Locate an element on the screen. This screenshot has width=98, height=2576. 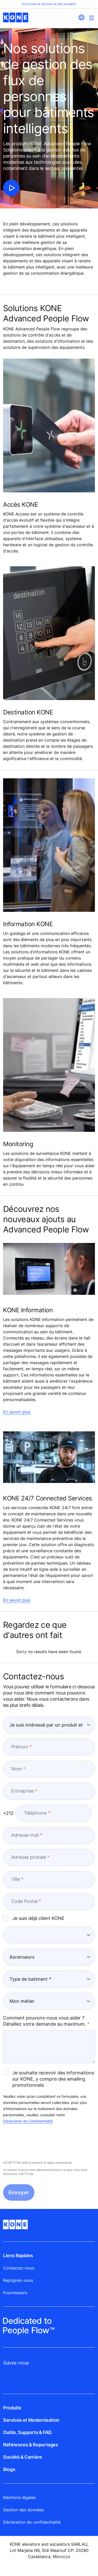
Services et Modernisation is located at coordinates (31, 2420).